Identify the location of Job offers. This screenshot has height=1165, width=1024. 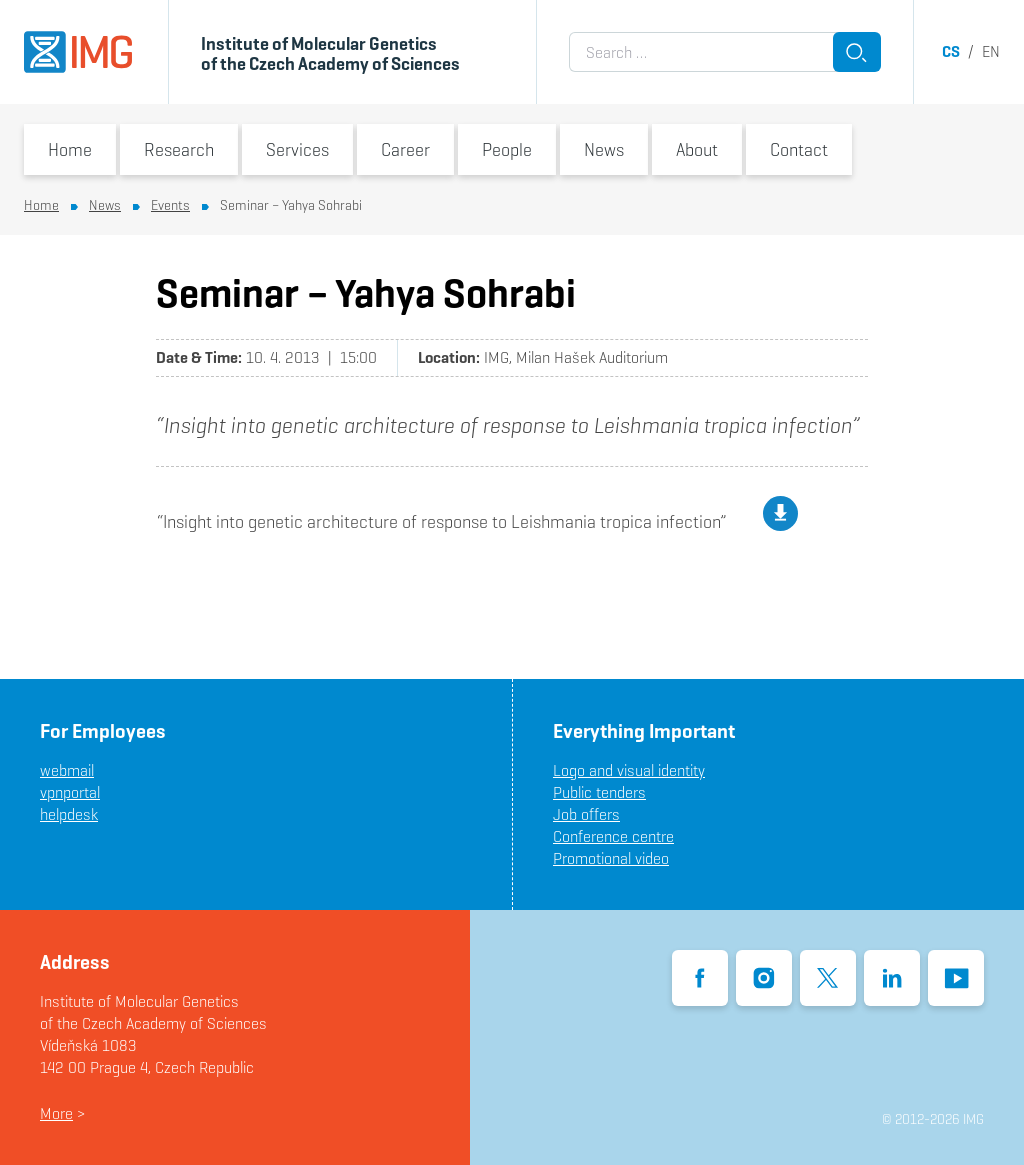
(586, 814).